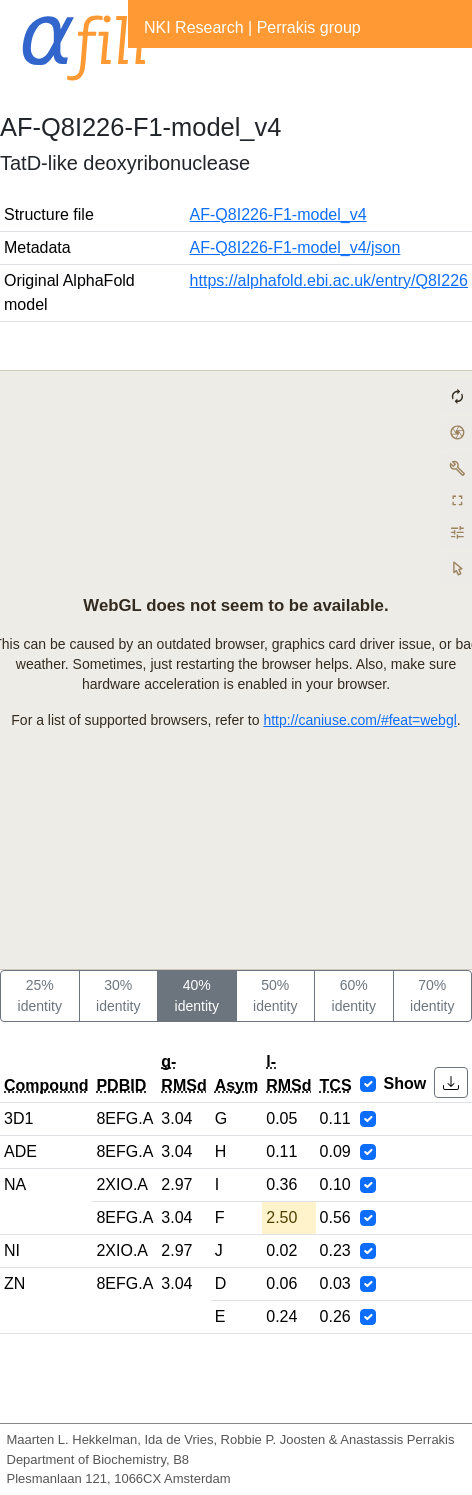  What do you see at coordinates (432, 995) in the screenshot?
I see `70% identity` at bounding box center [432, 995].